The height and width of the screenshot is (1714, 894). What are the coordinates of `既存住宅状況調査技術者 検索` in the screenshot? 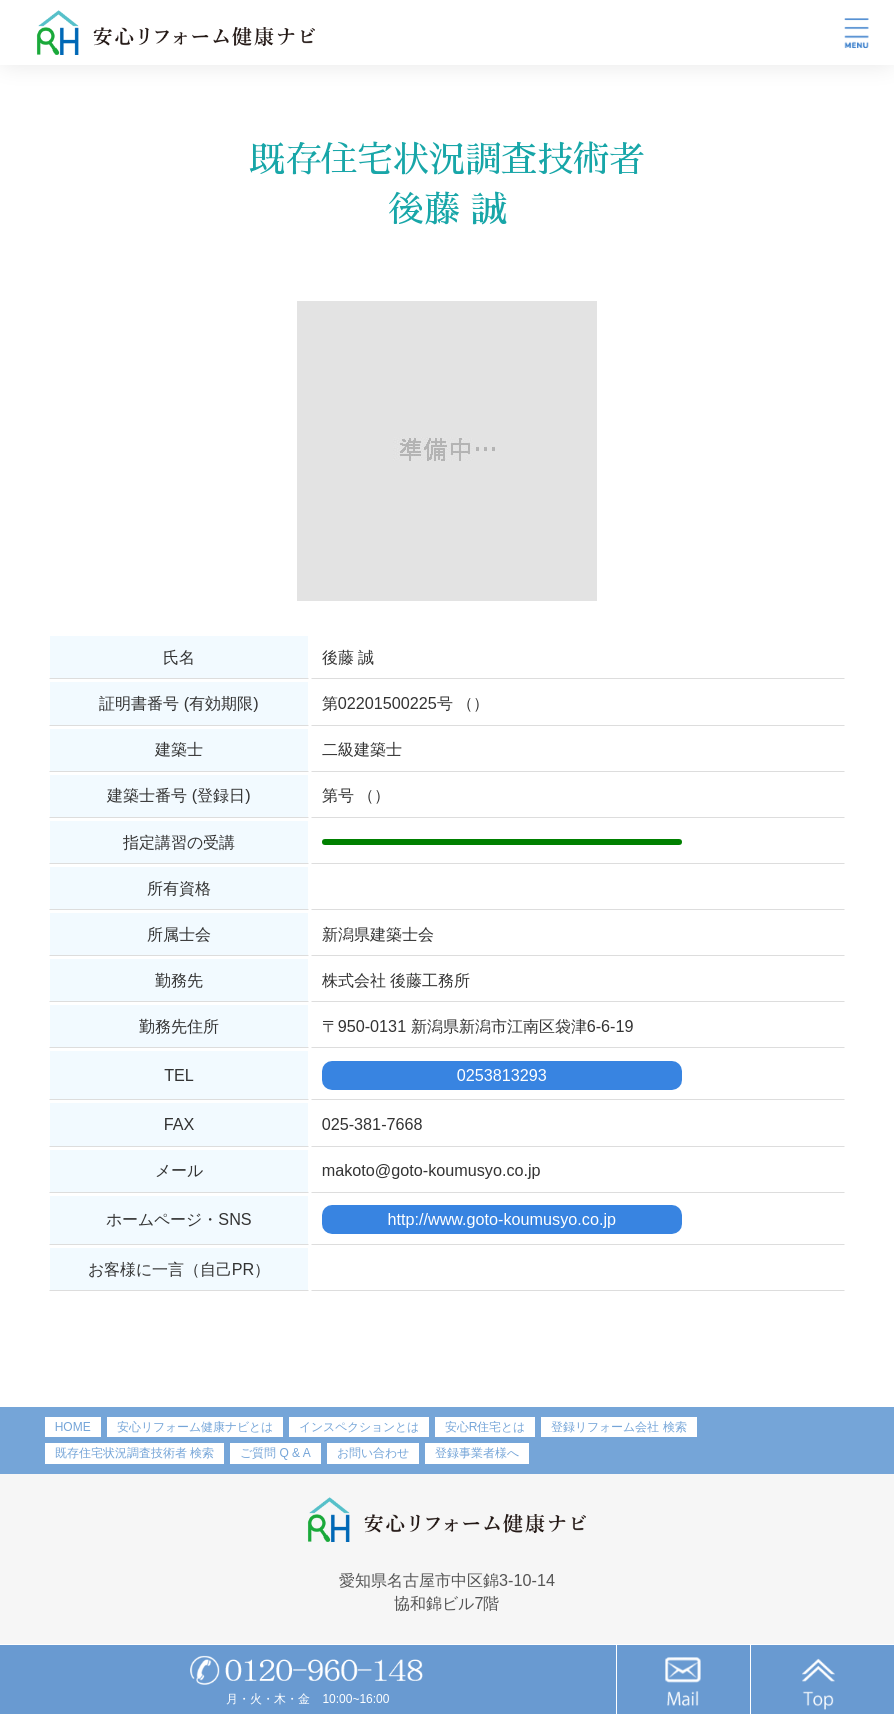 It's located at (134, 1453).